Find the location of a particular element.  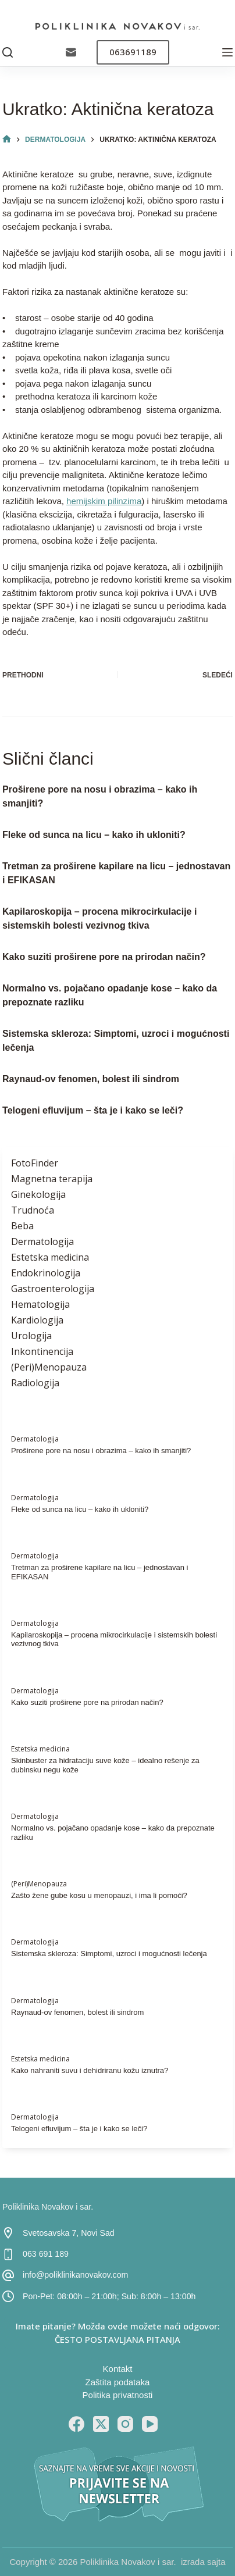

Kako suziti proširene pore na prirodan način? is located at coordinates (103, 957).